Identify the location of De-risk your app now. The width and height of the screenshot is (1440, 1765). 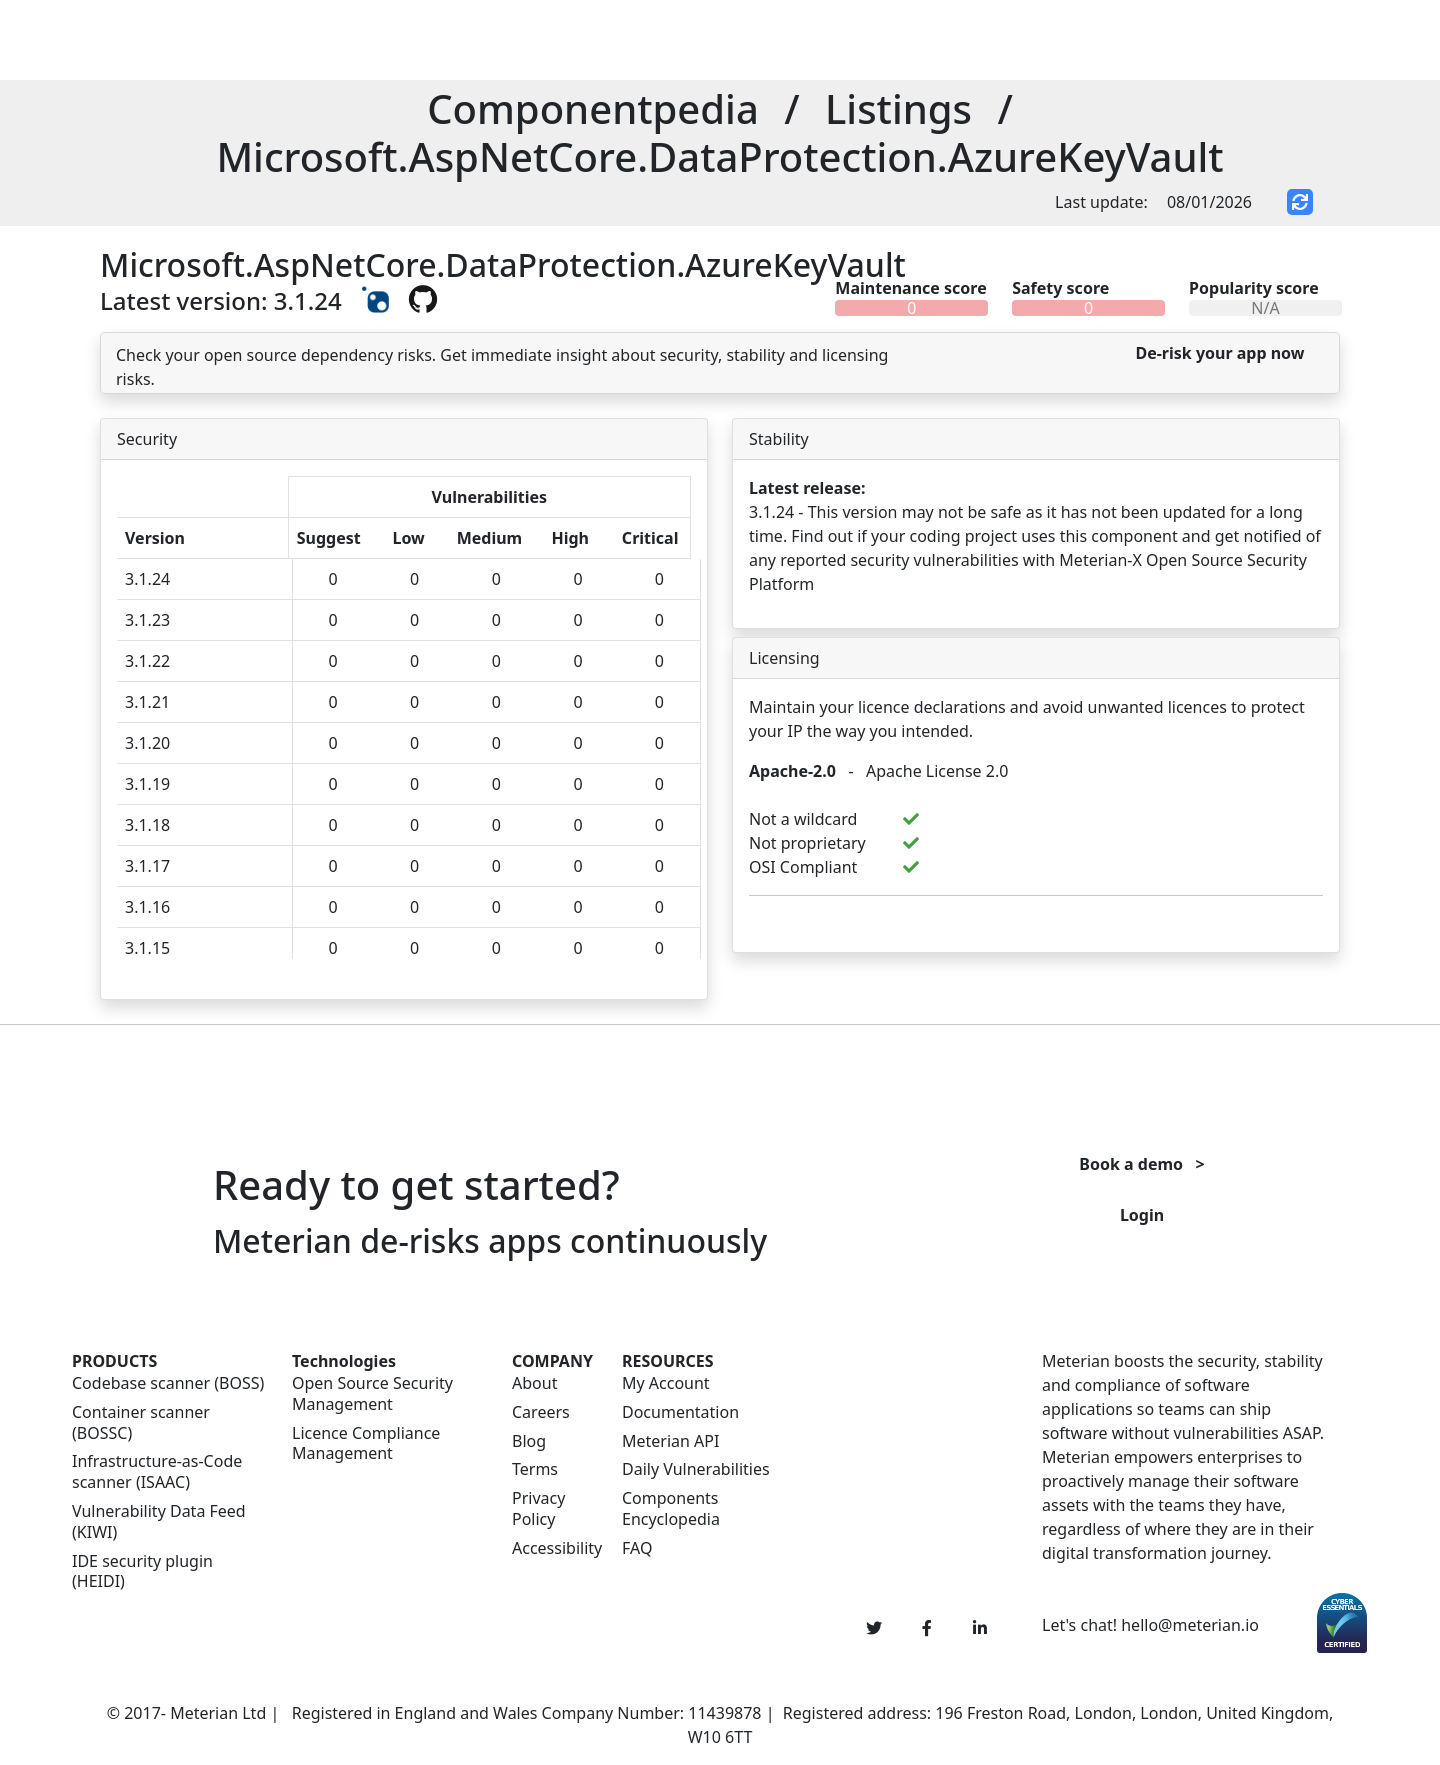
(1219, 353).